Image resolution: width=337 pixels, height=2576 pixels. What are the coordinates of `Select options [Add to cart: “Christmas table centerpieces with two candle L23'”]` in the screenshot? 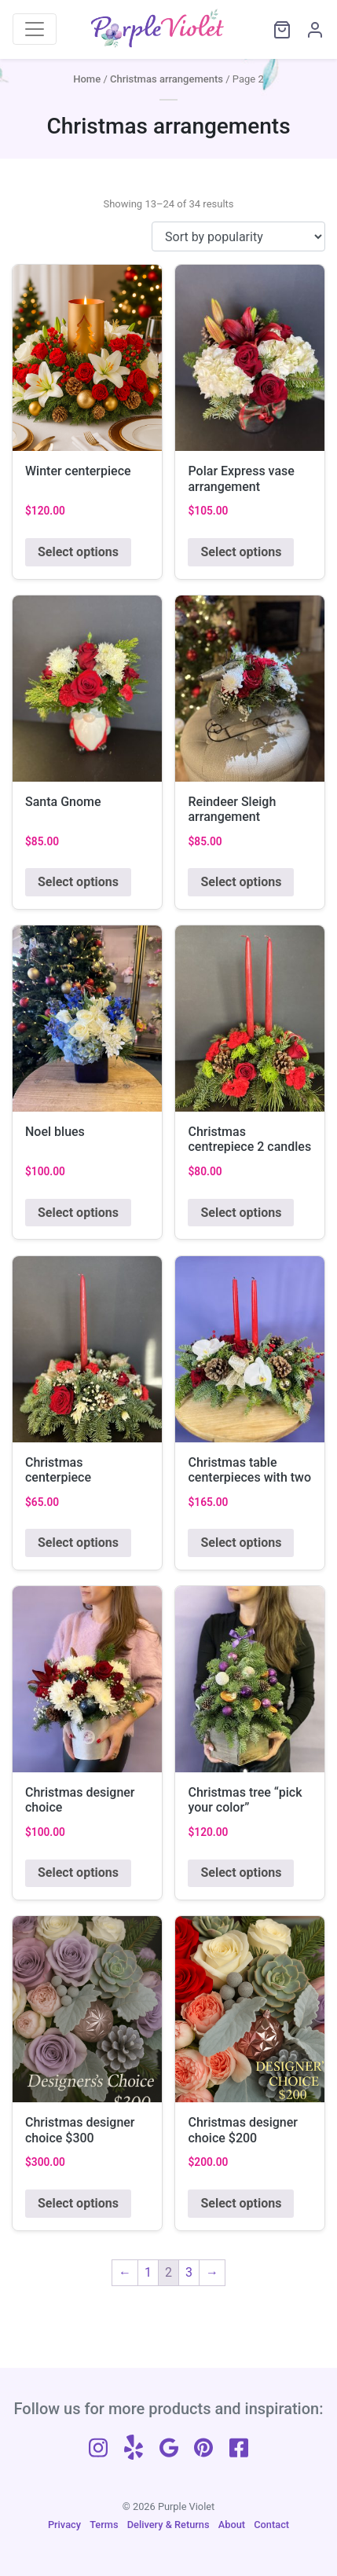 It's located at (240, 1542).